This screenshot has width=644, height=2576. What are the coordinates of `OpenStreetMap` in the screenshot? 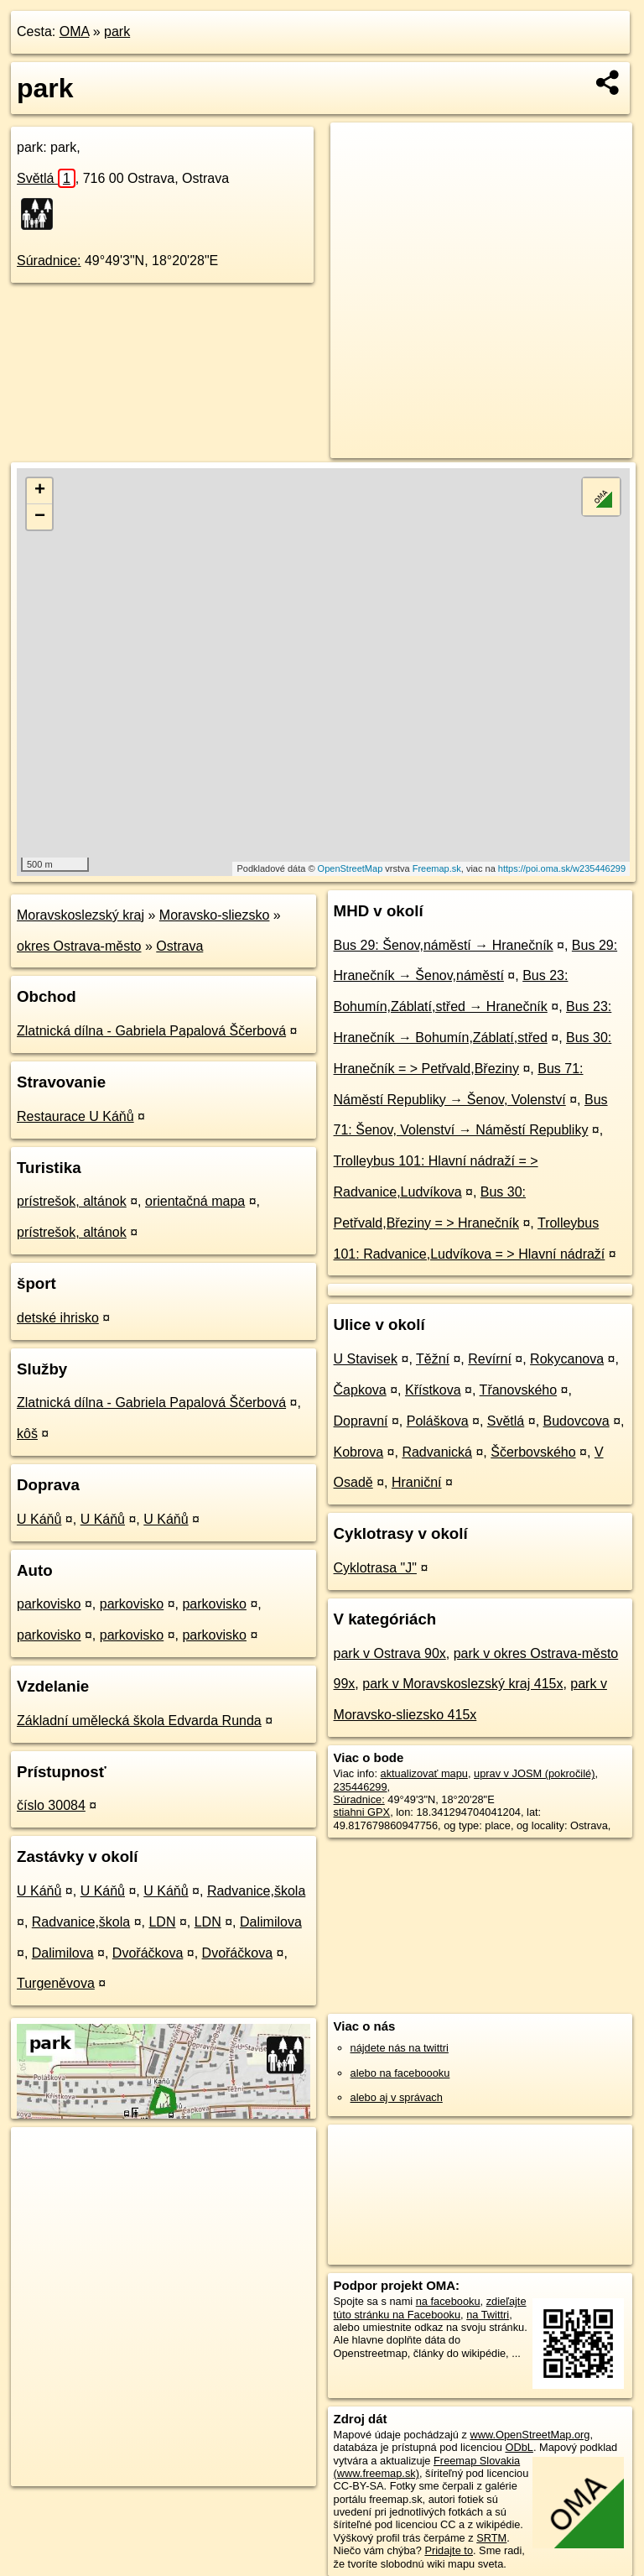 It's located at (350, 868).